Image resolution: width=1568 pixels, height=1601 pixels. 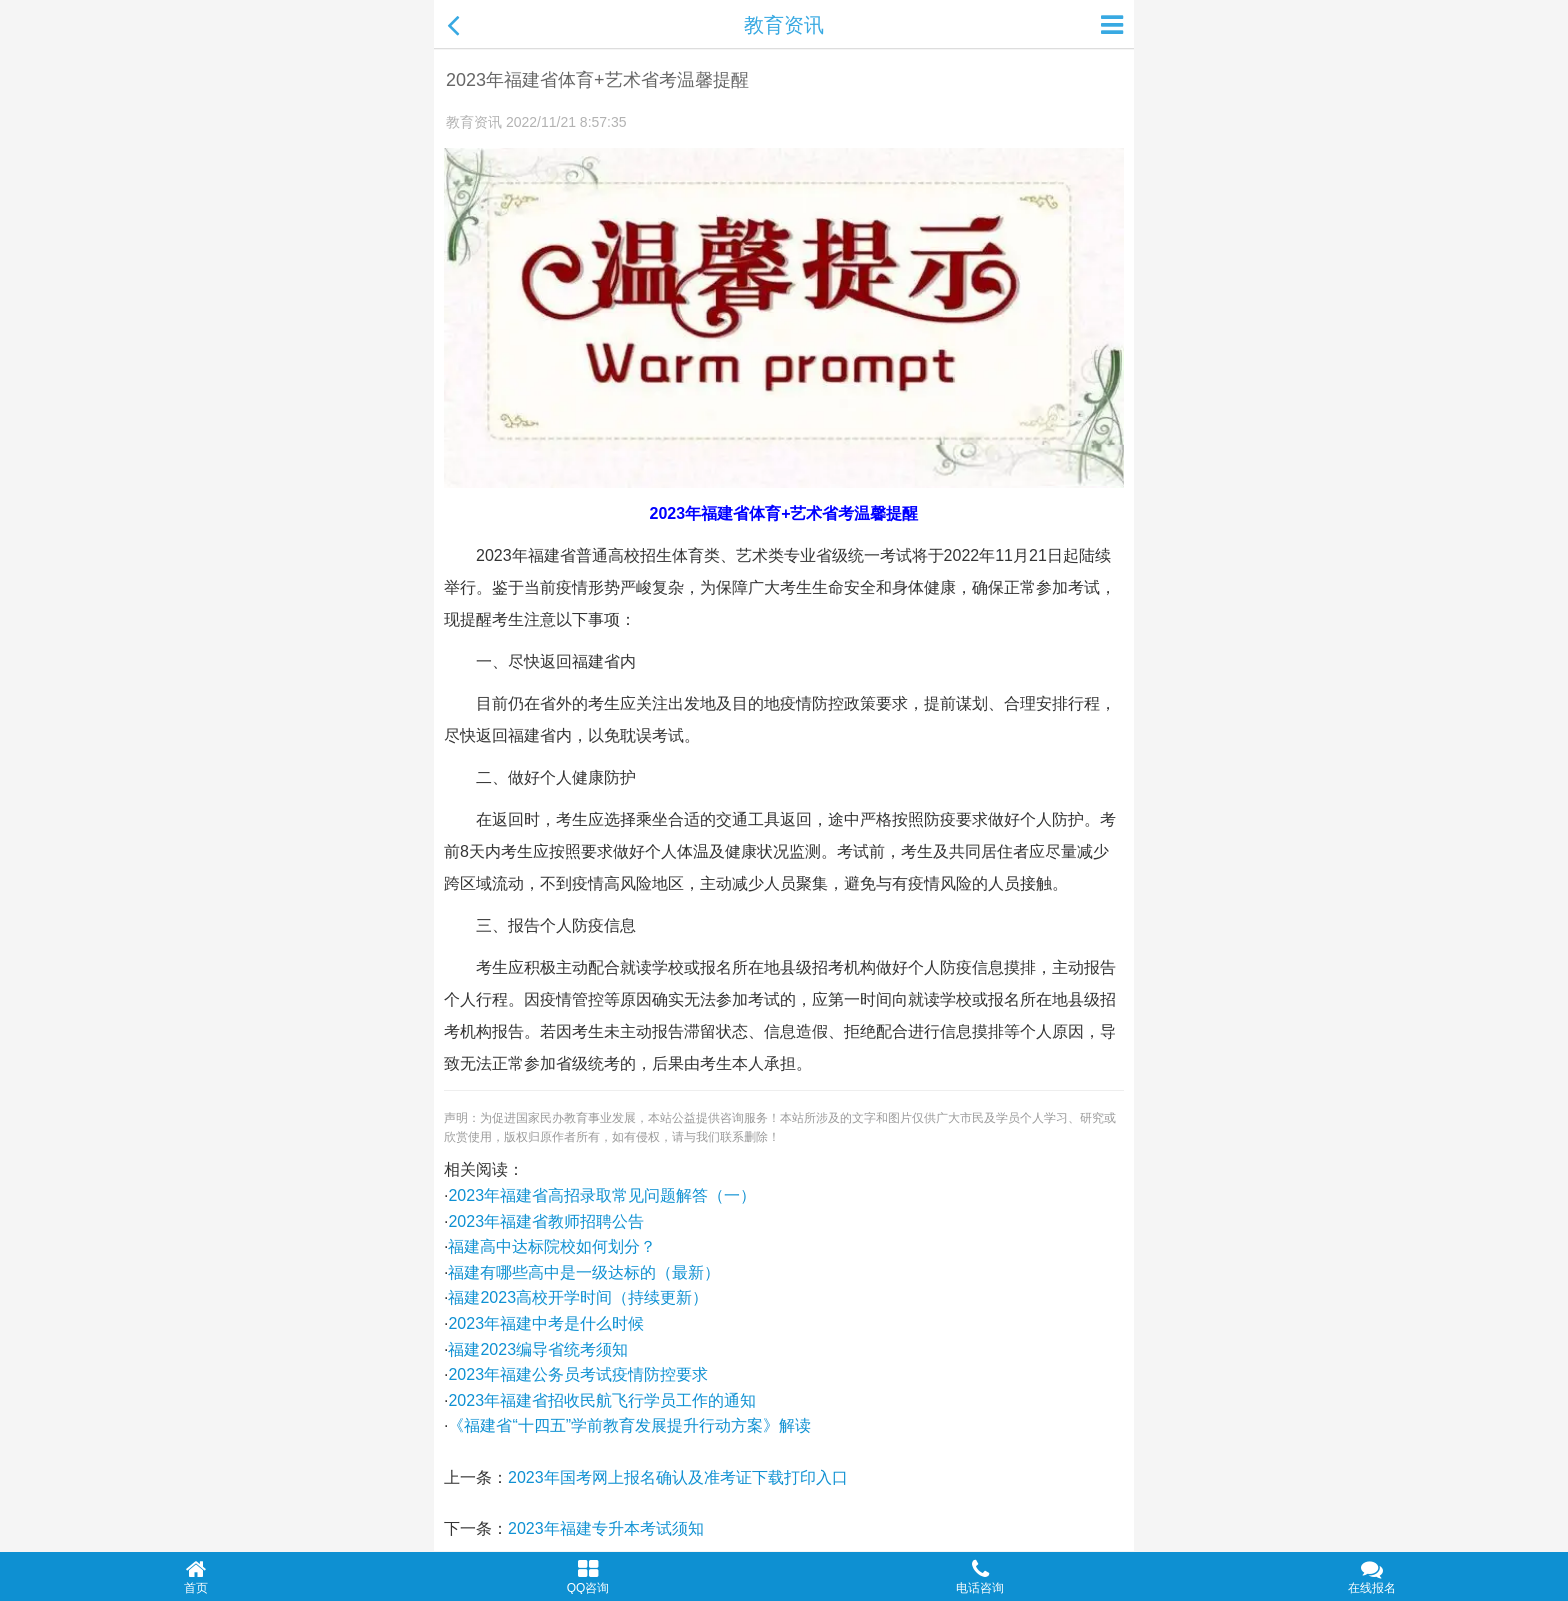 I want to click on 2023年福建省高招录取常见问题解答（一）, so click(x=602, y=1195).